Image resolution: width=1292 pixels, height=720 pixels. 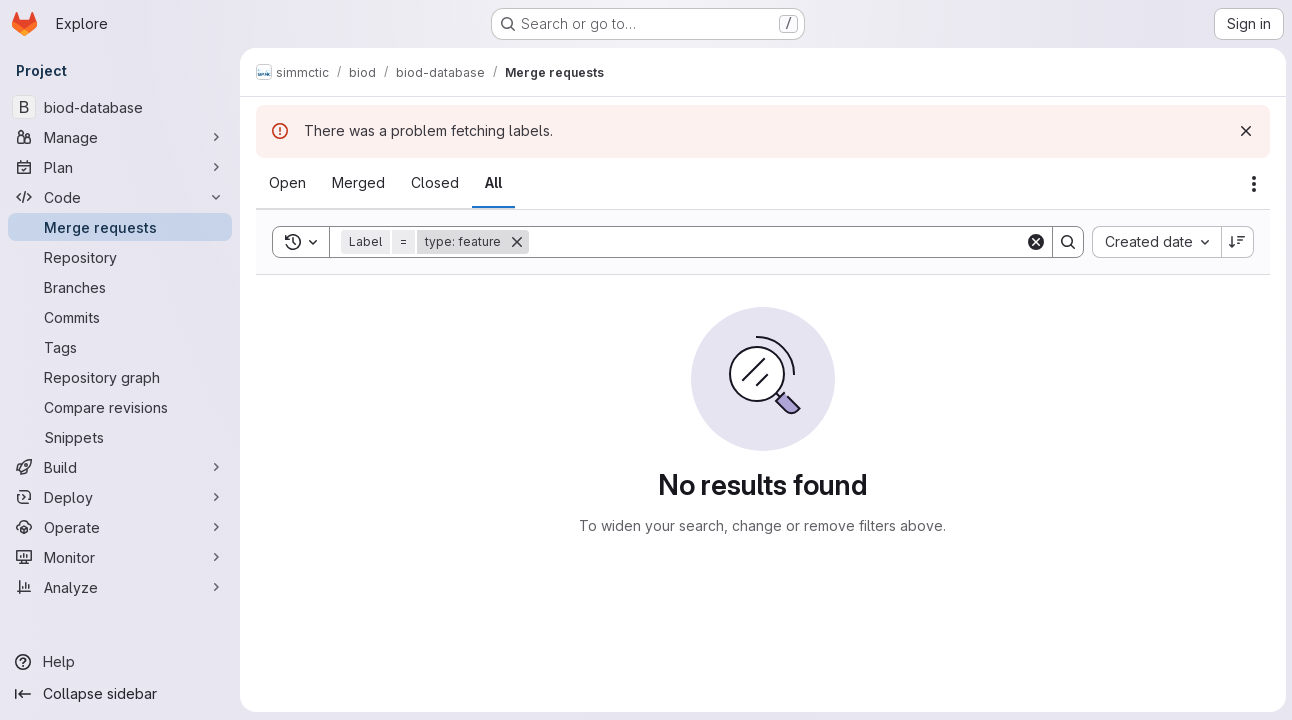 I want to click on [Compare revisions], so click(x=120, y=407).